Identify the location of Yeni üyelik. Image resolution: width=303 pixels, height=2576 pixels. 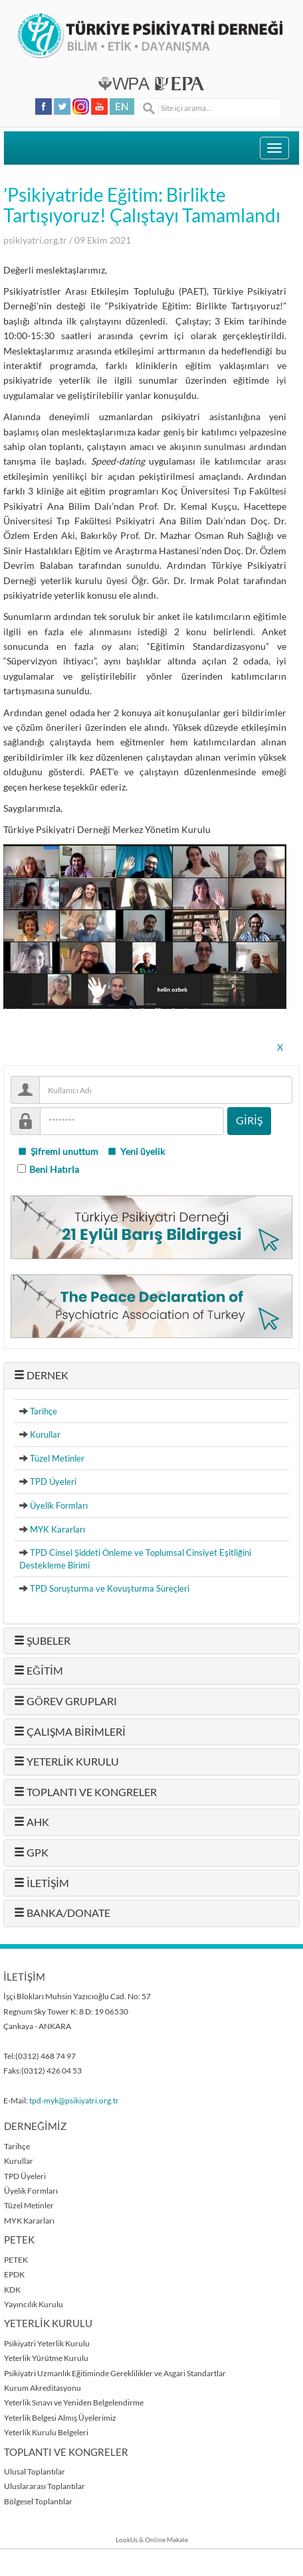
(136, 1151).